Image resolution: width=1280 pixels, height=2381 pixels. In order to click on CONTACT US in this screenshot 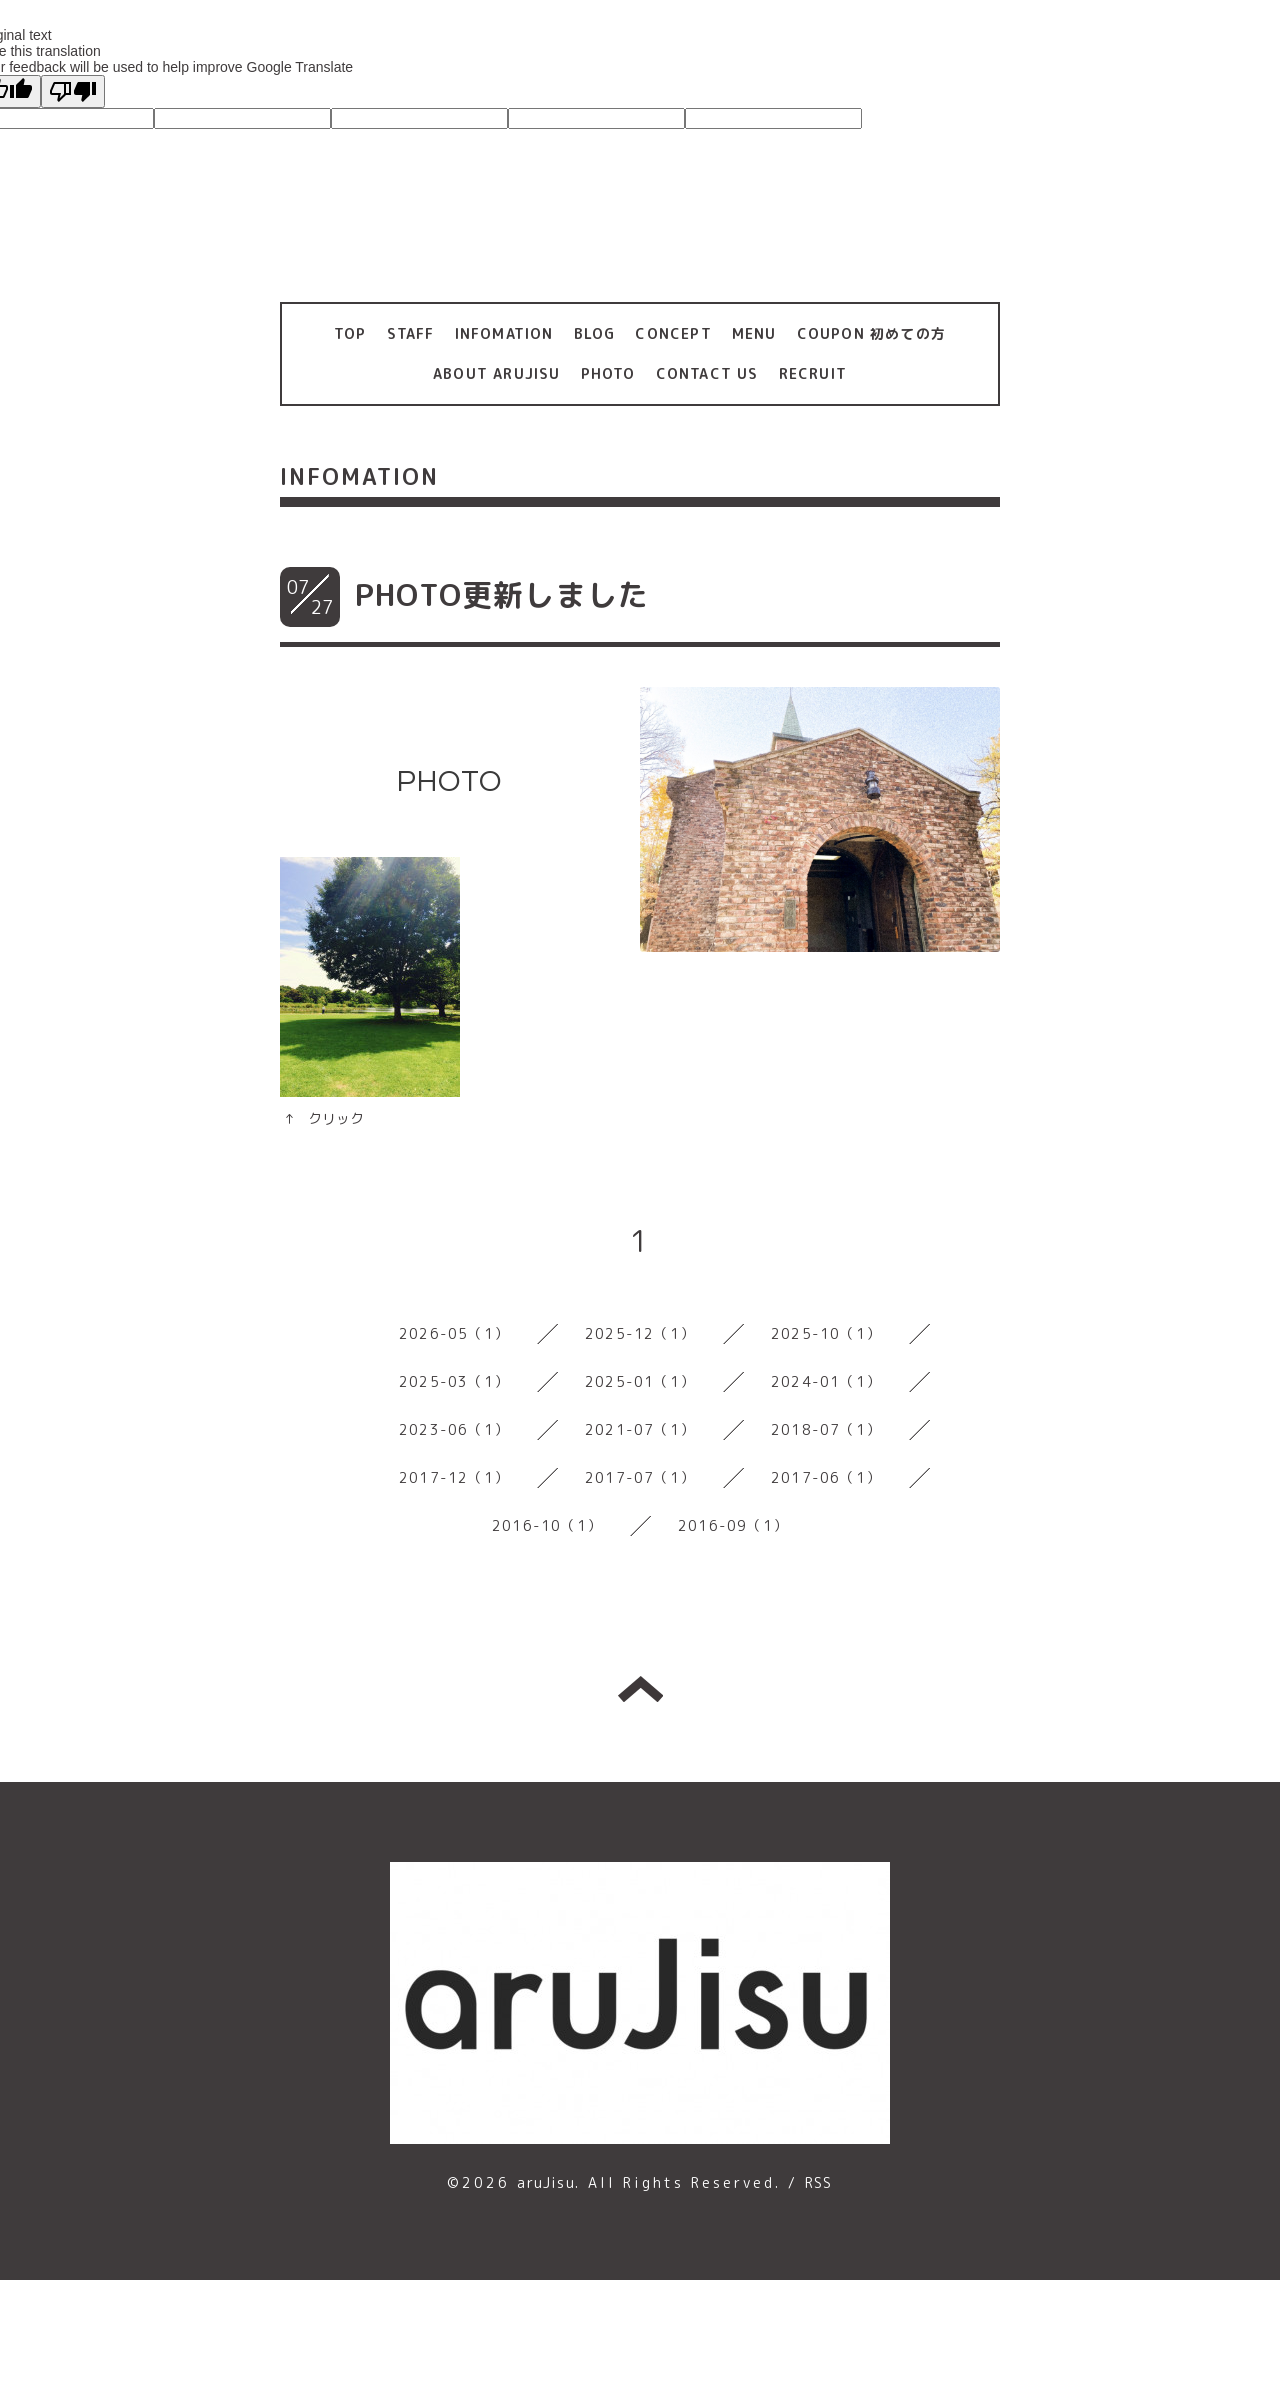, I will do `click(707, 373)`.